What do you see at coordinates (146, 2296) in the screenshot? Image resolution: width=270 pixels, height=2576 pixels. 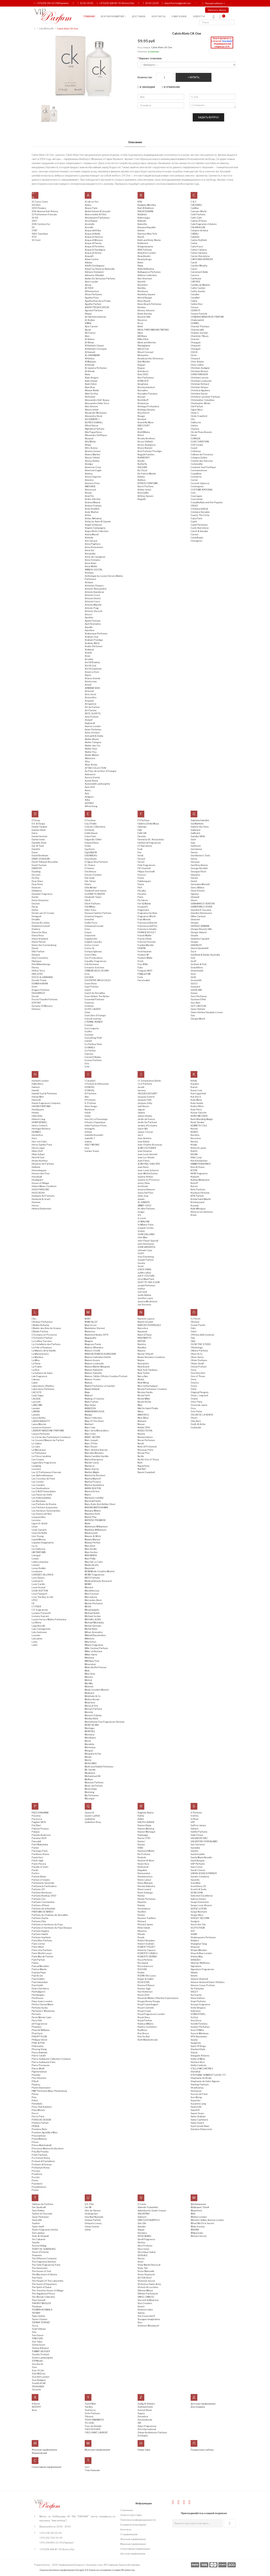 I see `VINCE CAMUTO` at bounding box center [146, 2296].